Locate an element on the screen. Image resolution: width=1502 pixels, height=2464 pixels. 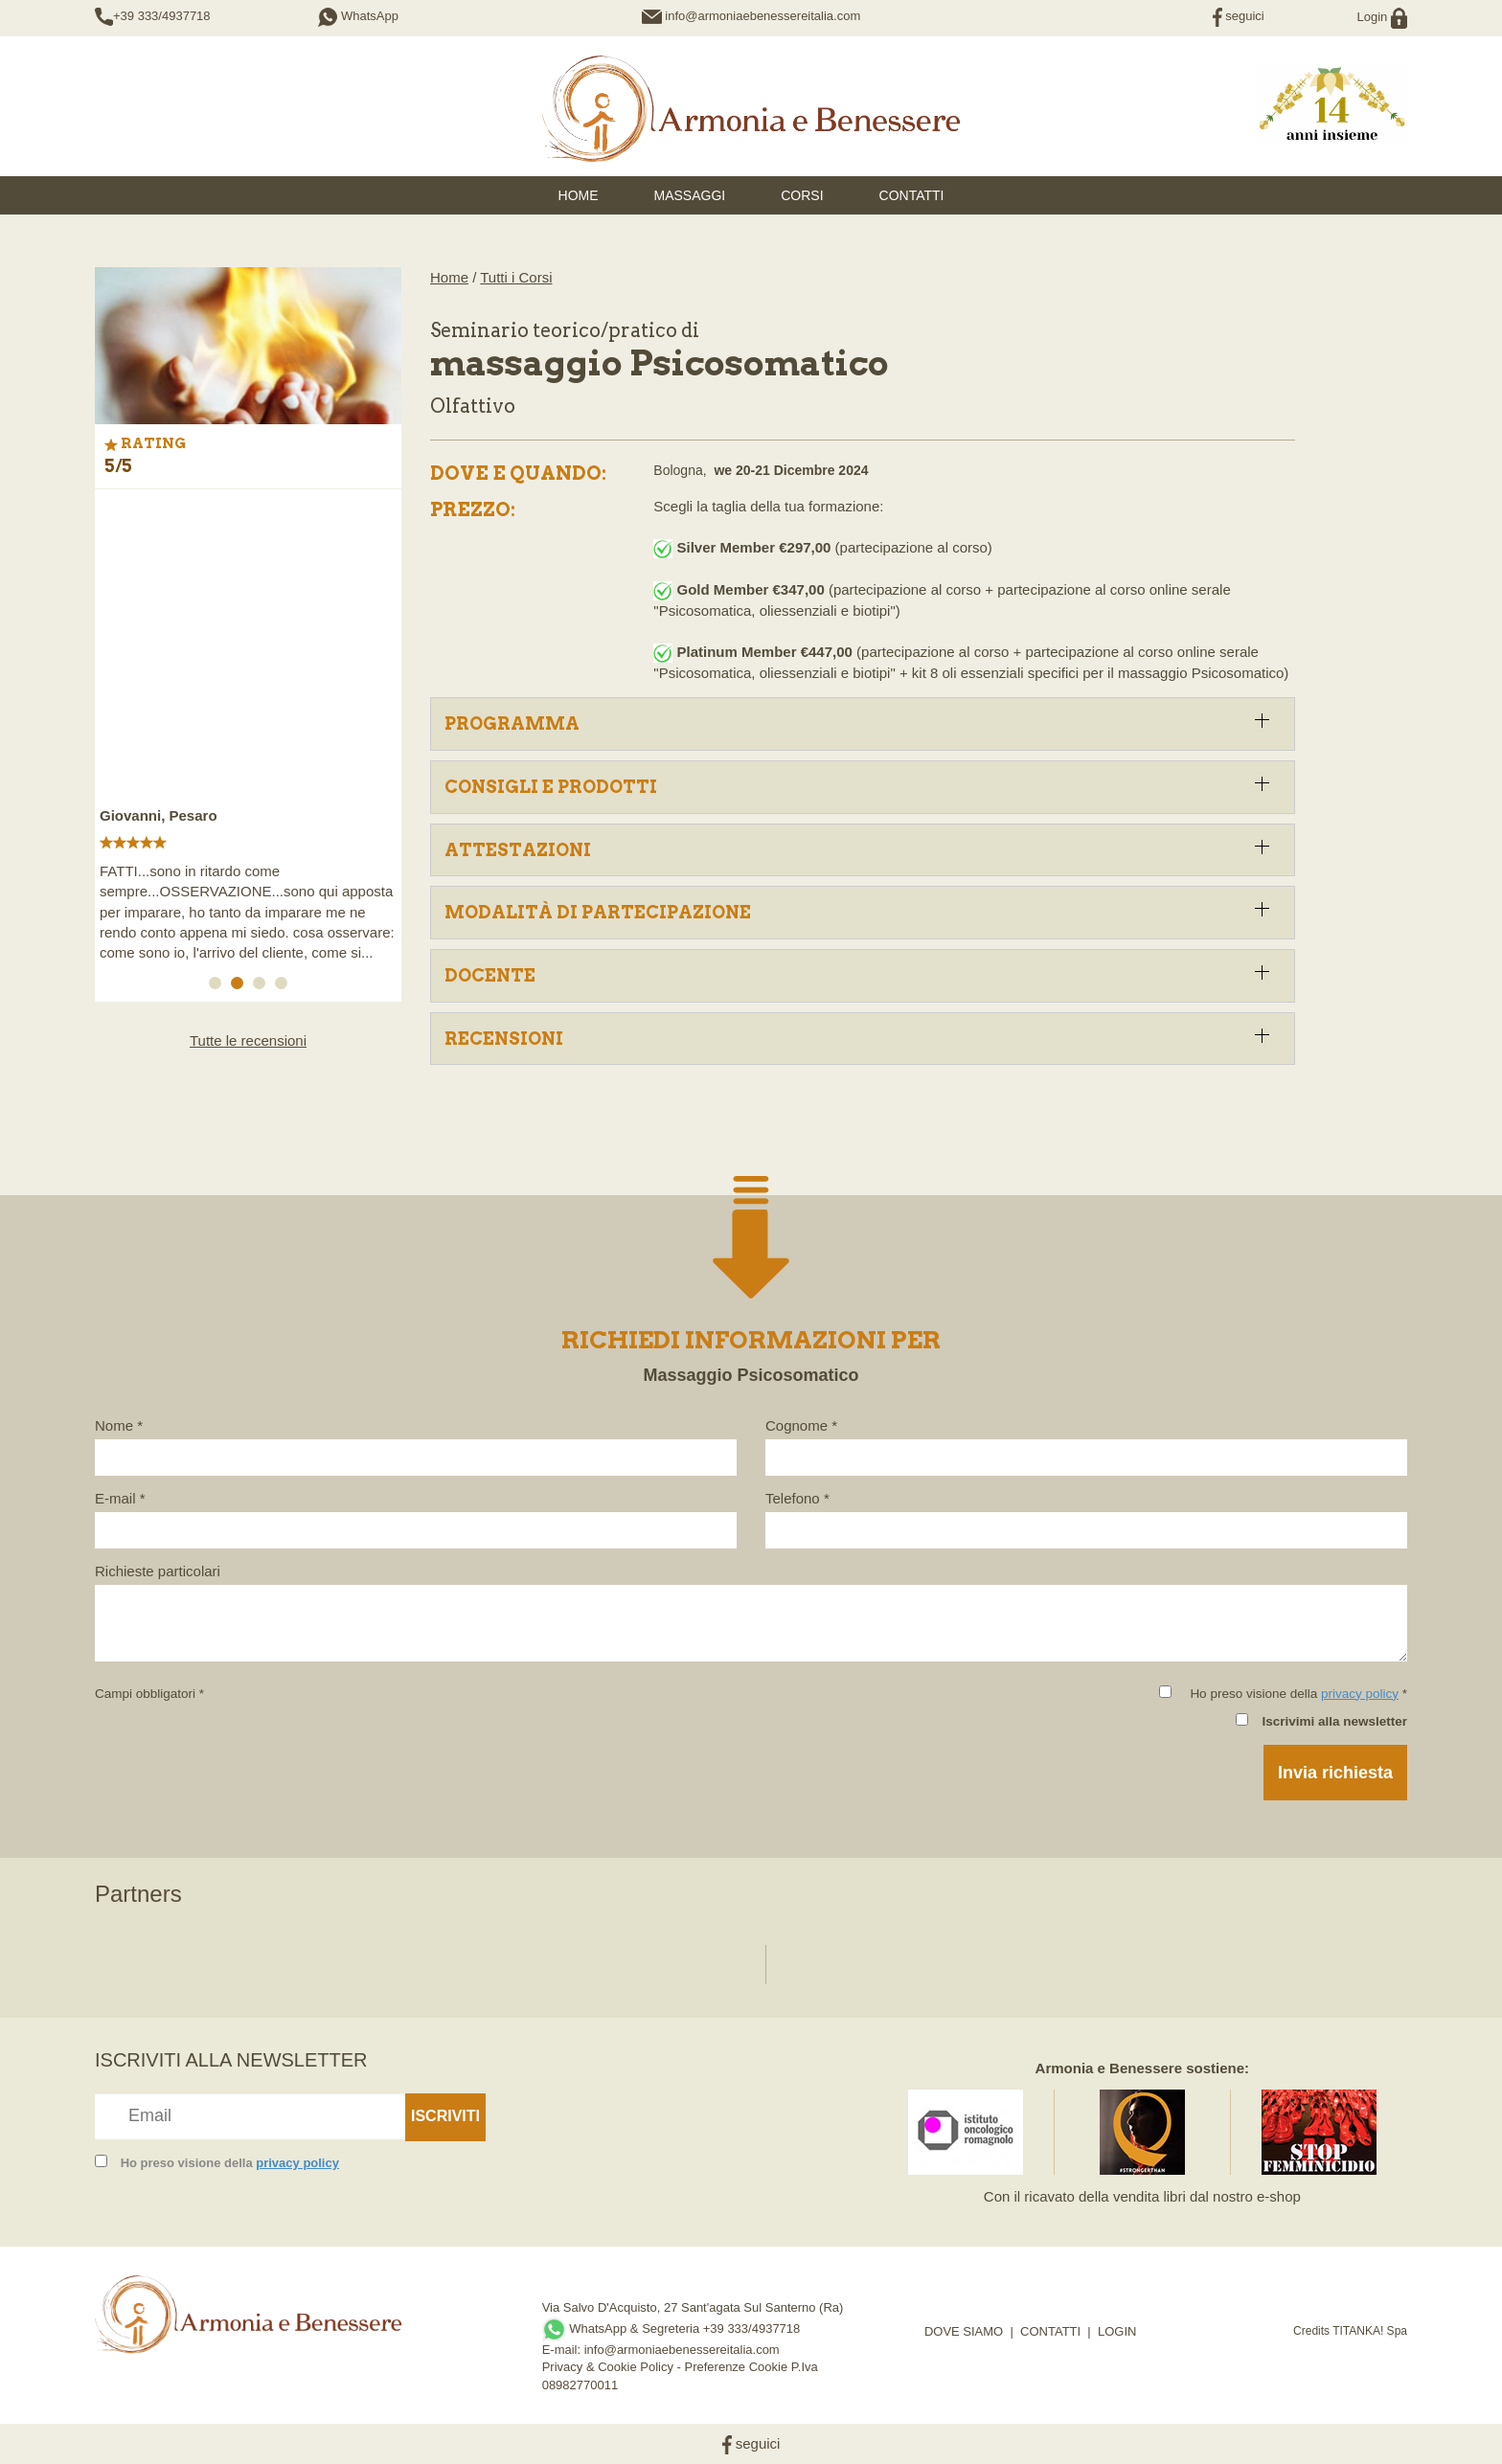
Massaggi is located at coordinates (690, 195).